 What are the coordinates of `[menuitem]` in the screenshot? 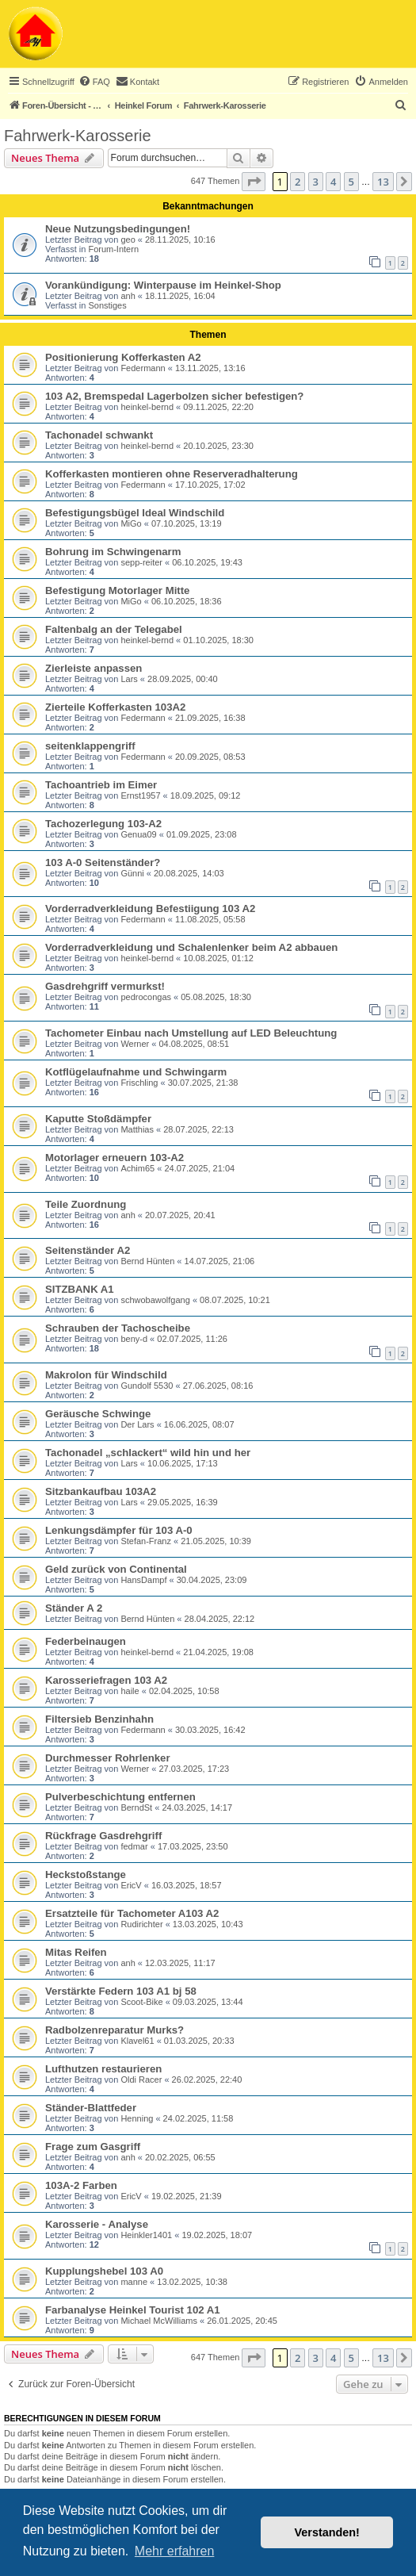 It's located at (94, 81).